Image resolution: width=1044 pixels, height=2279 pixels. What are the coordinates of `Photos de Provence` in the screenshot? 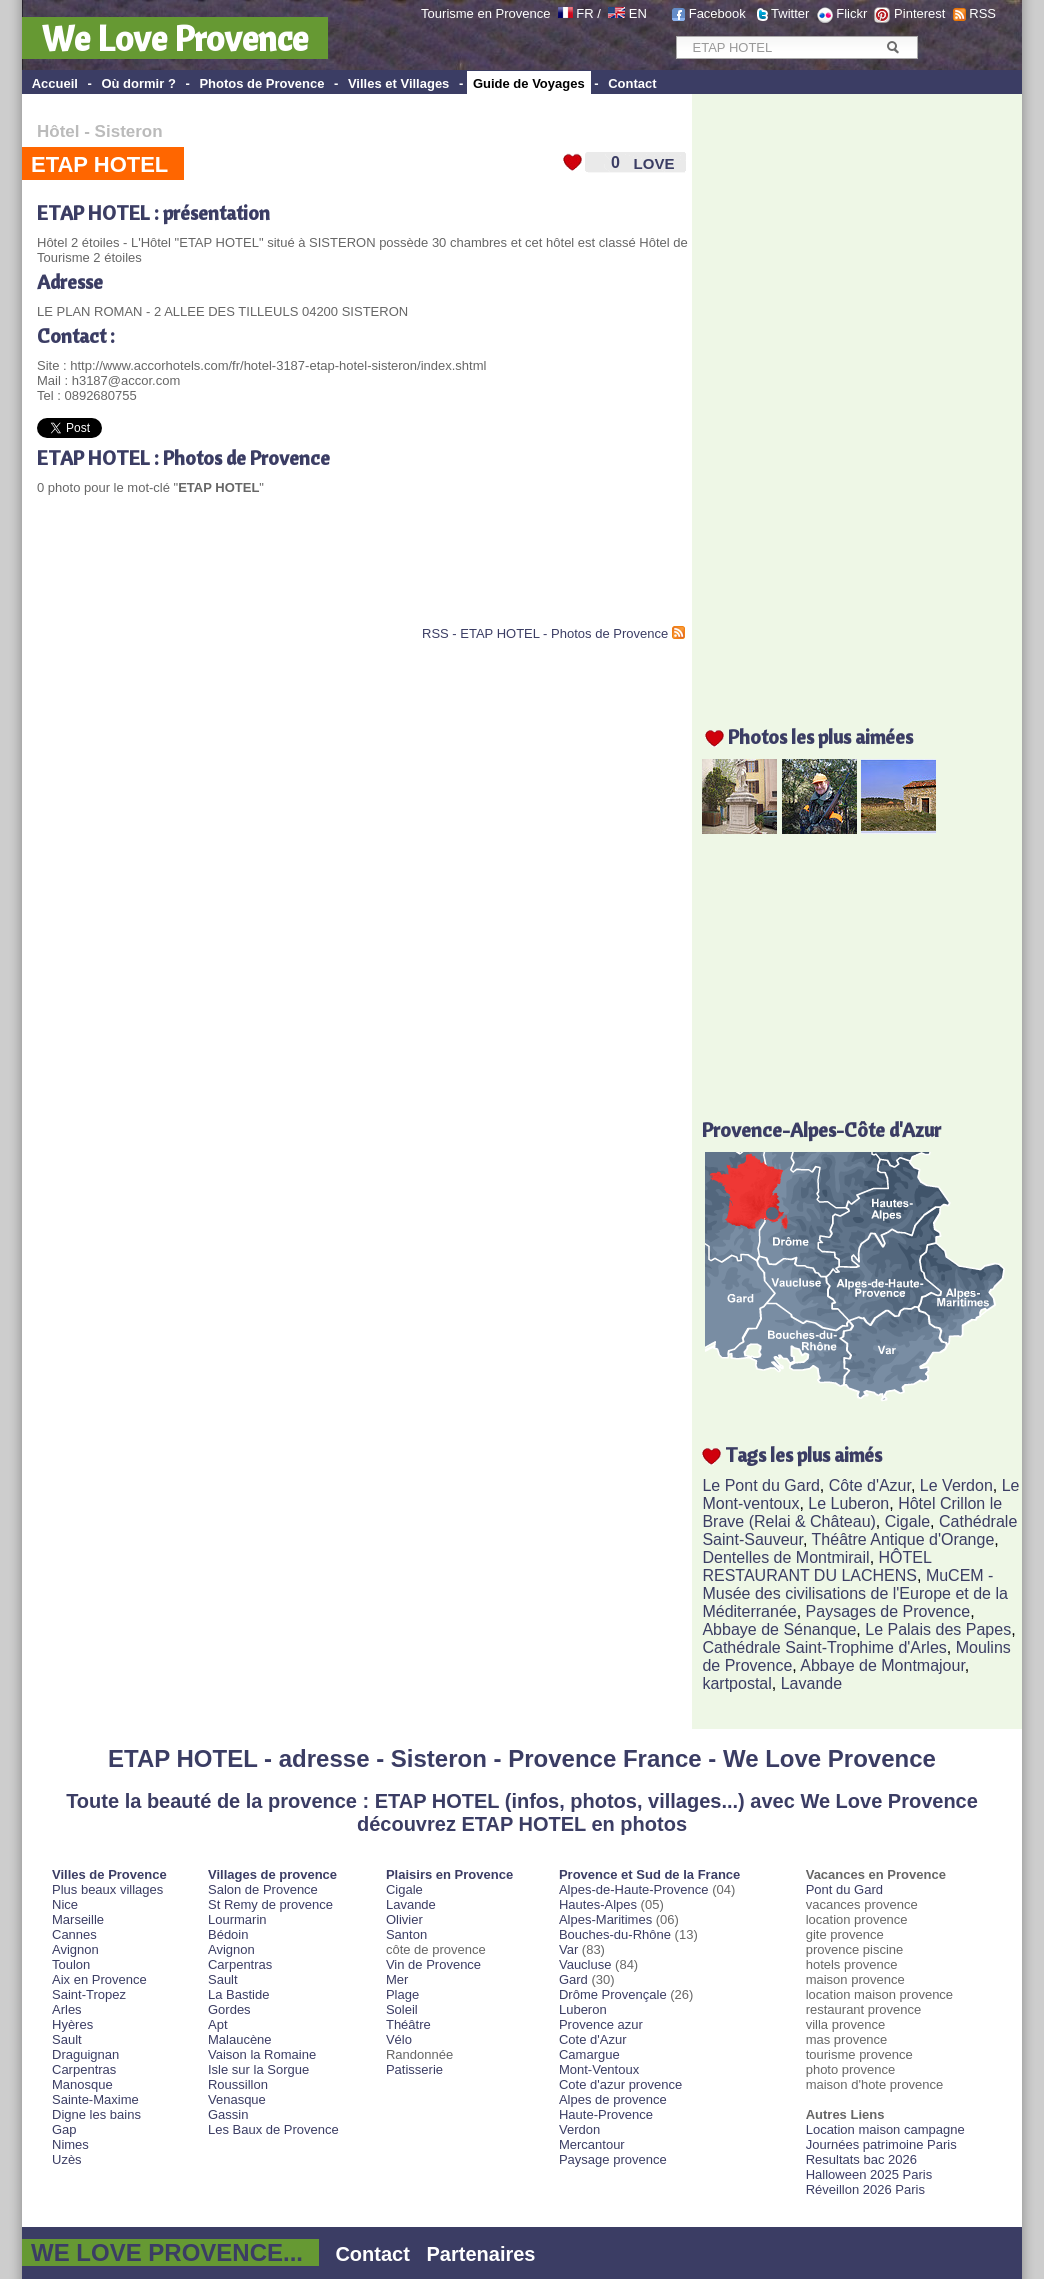 It's located at (261, 83).